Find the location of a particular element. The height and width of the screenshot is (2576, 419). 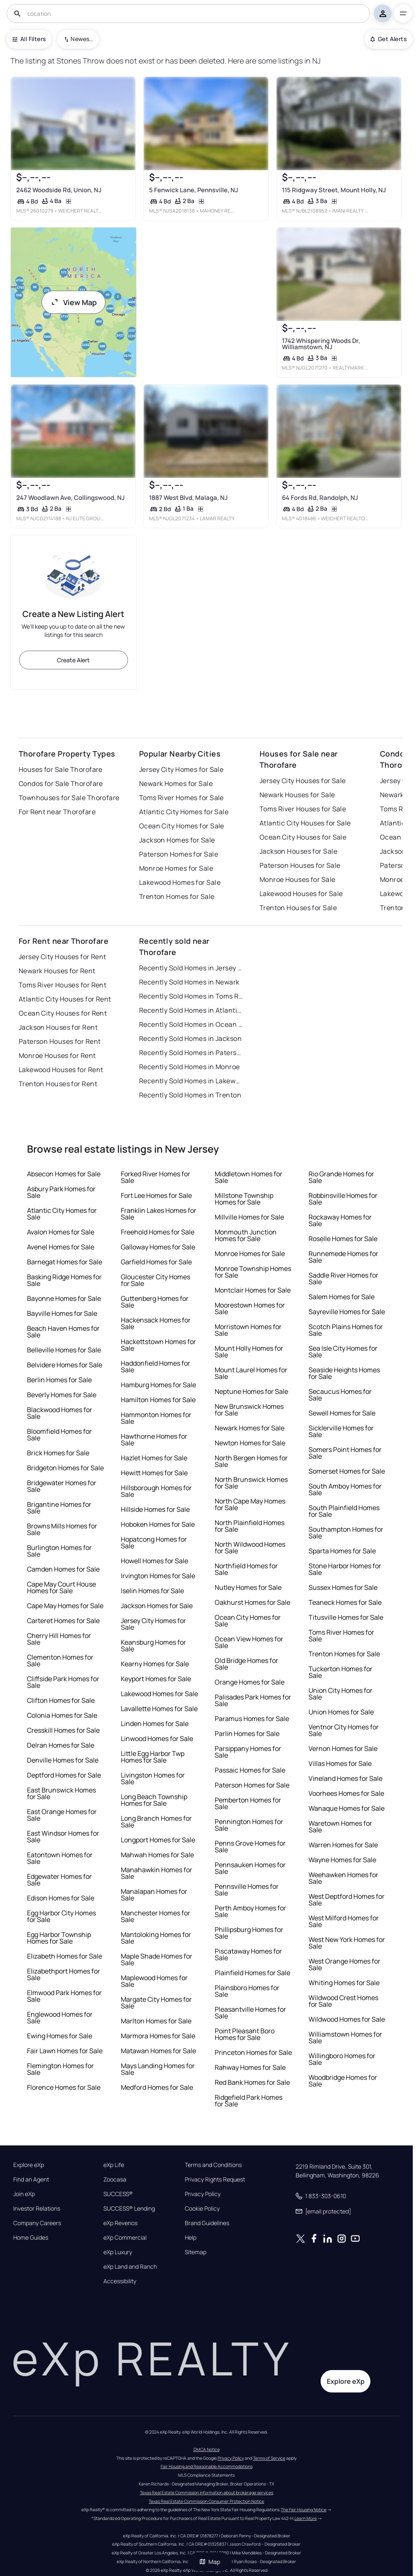

Toms River Houses for Rent is located at coordinates (62, 984).